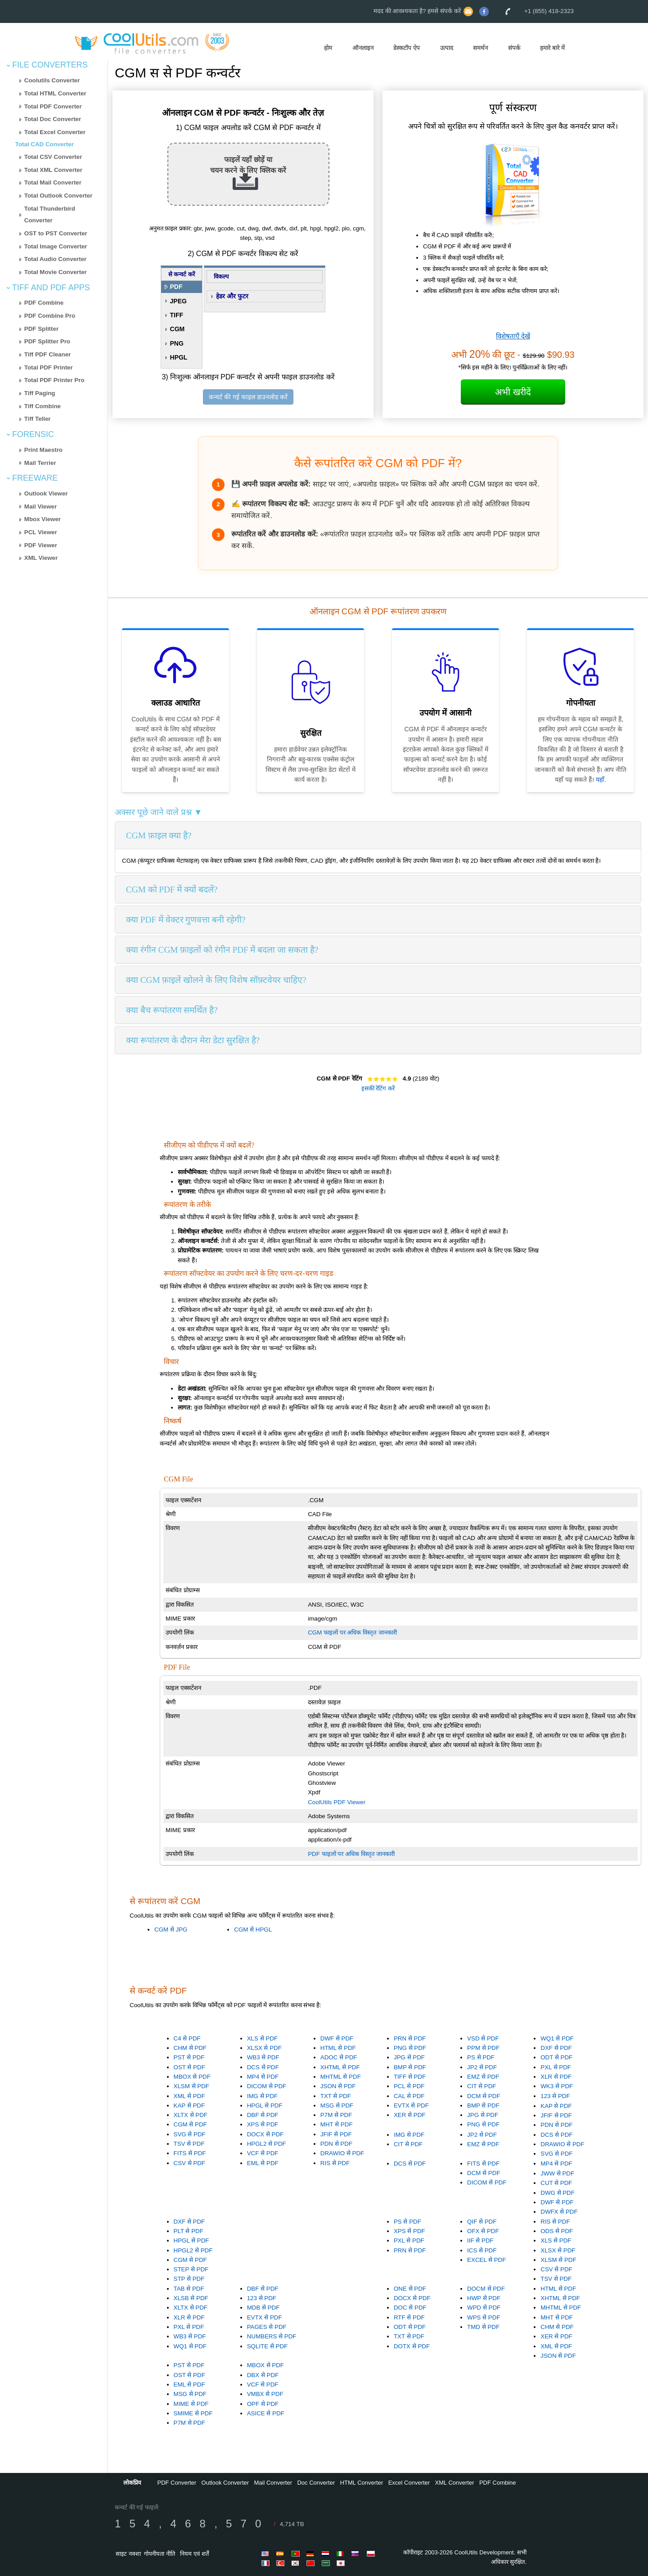  Describe the element at coordinates (55, 132) in the screenshot. I see `Total Excel Converter` at that location.